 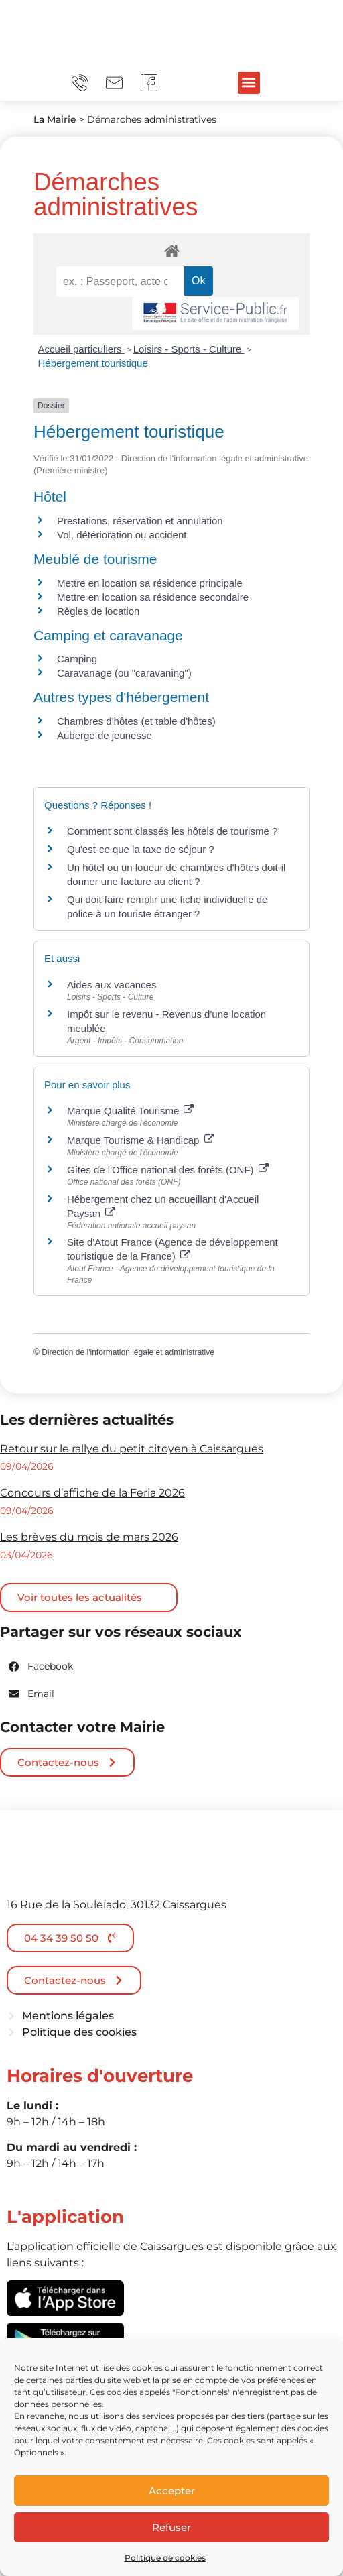 I want to click on Direction de l'information légale et administrative, so click(x=128, y=1352).